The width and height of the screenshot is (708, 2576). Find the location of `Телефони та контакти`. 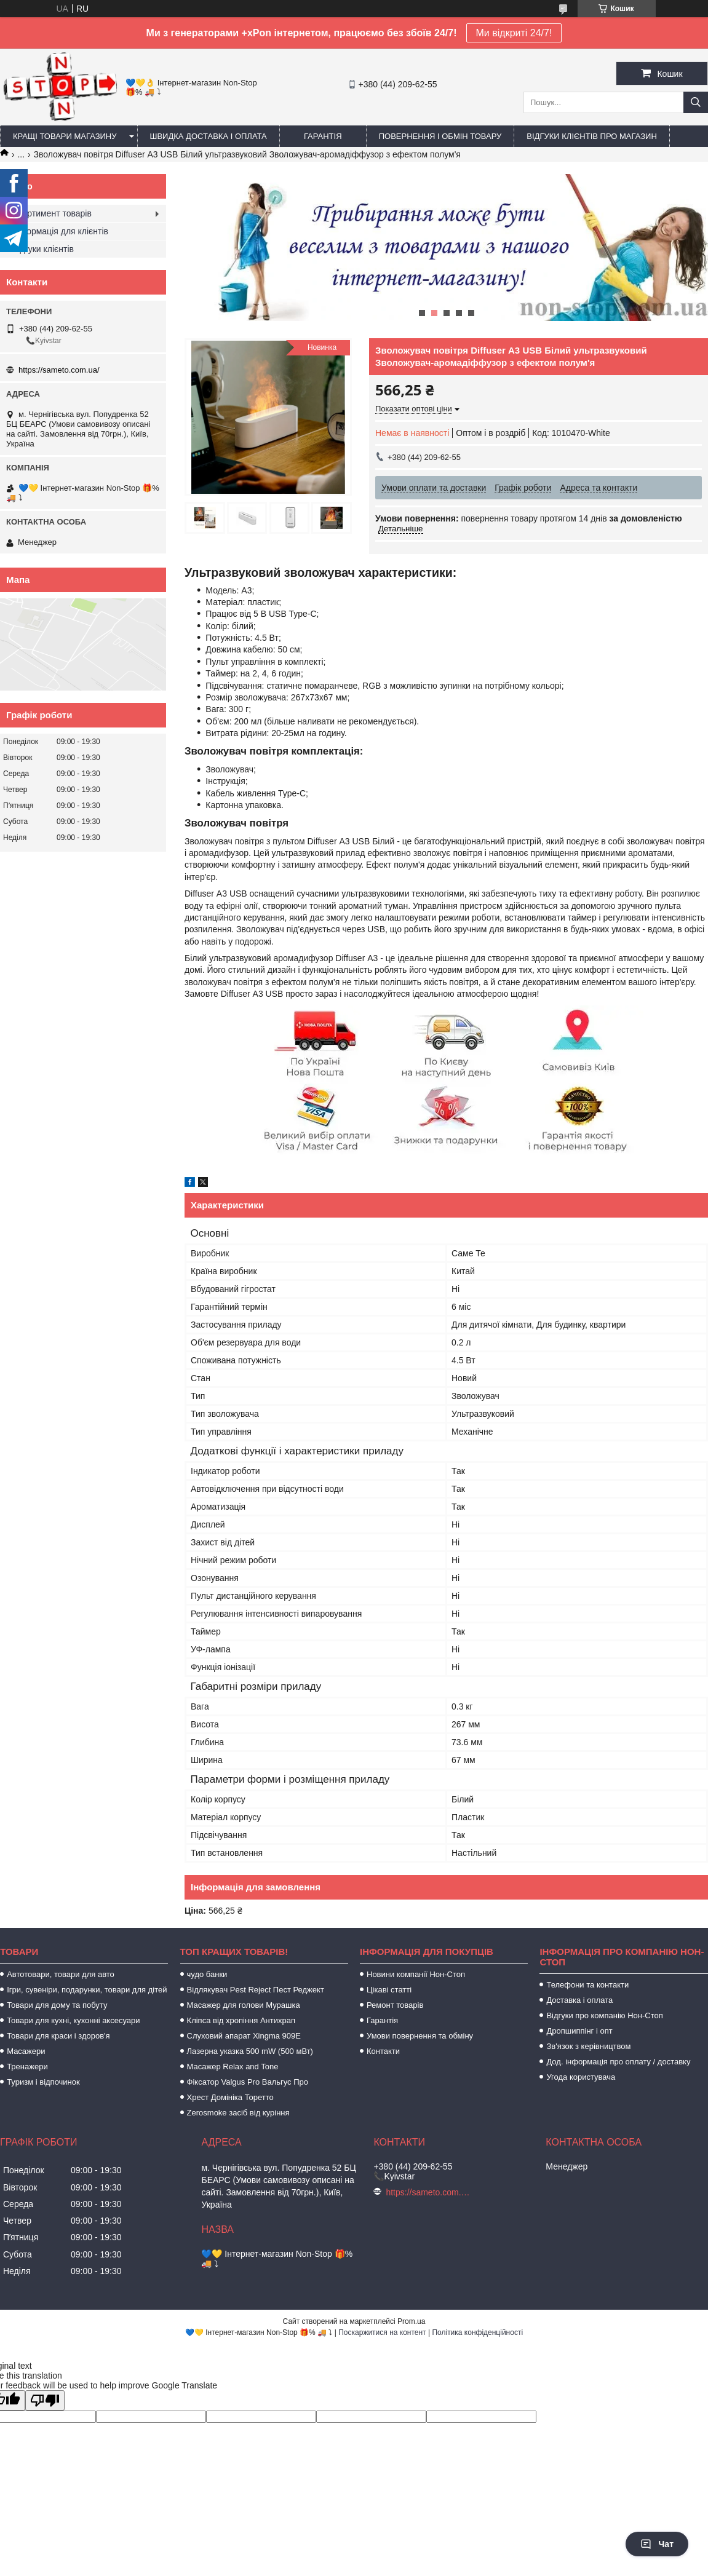

Телефони та контакти is located at coordinates (587, 1984).